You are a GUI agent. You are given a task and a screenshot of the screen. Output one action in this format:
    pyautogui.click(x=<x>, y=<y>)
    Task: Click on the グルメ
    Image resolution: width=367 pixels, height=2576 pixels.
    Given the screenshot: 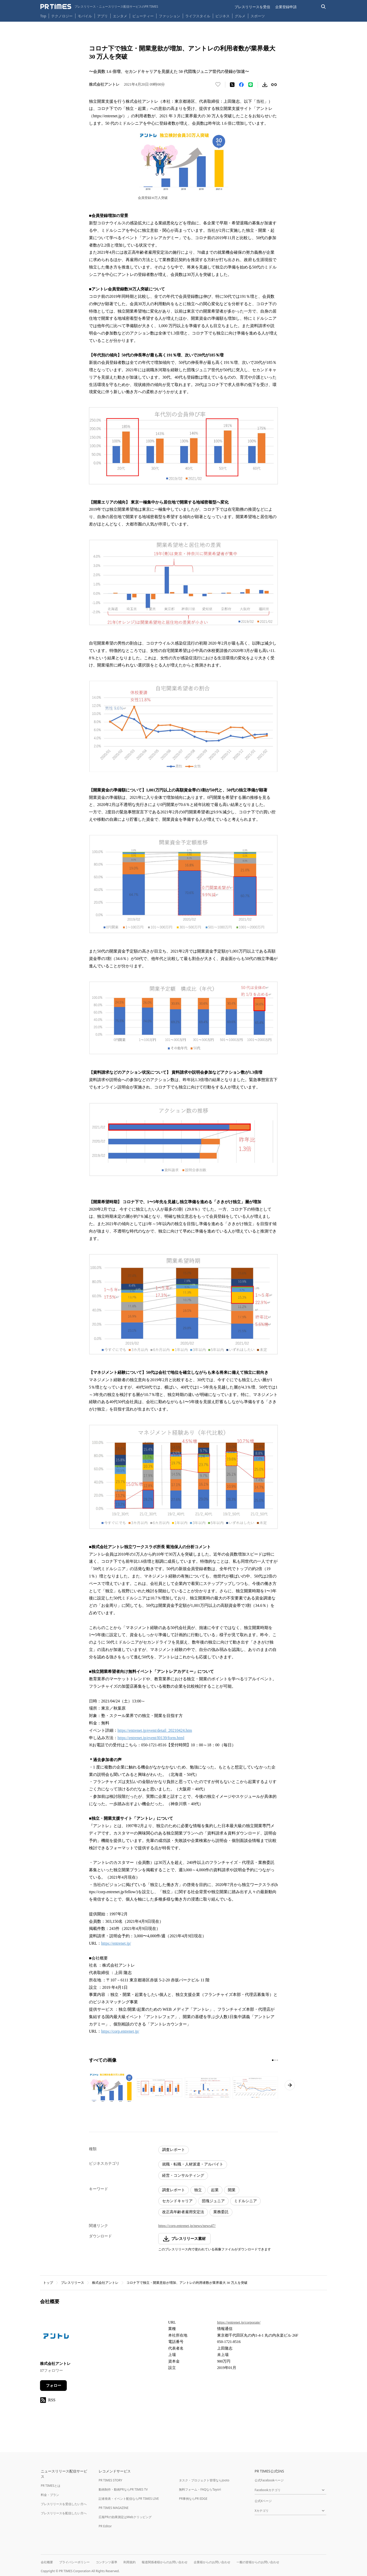 What is the action you would take?
    pyautogui.click(x=240, y=16)
    